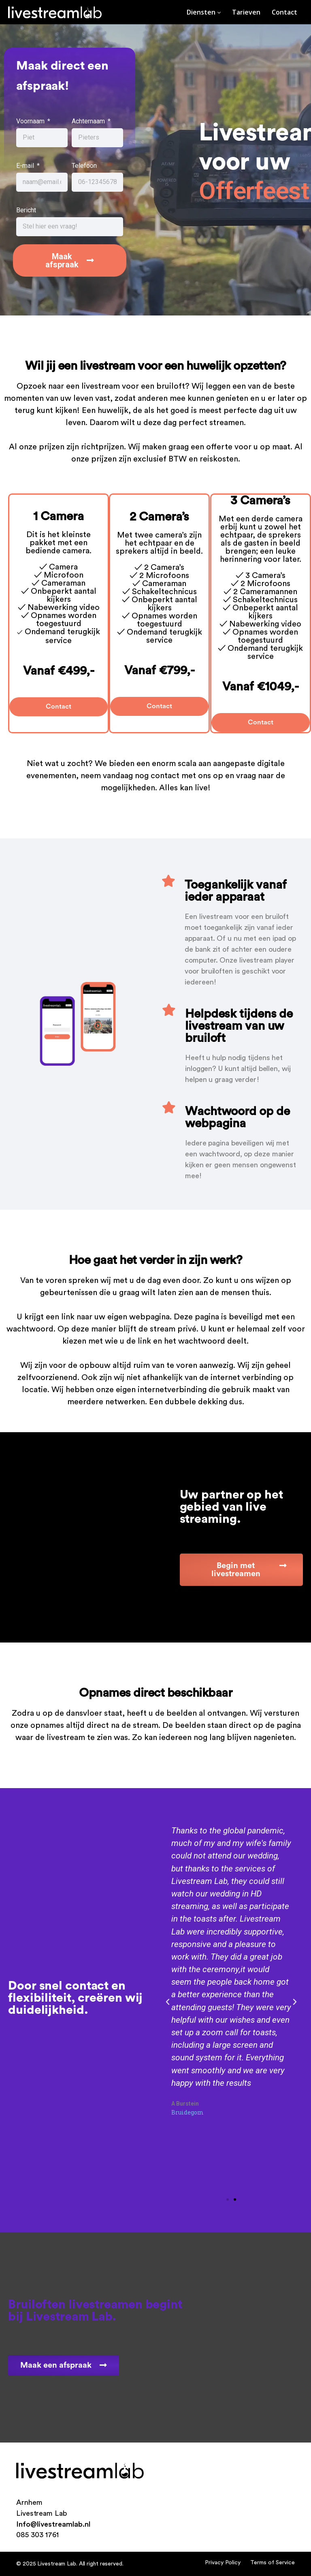  I want to click on Privacy Policy, so click(223, 2562).